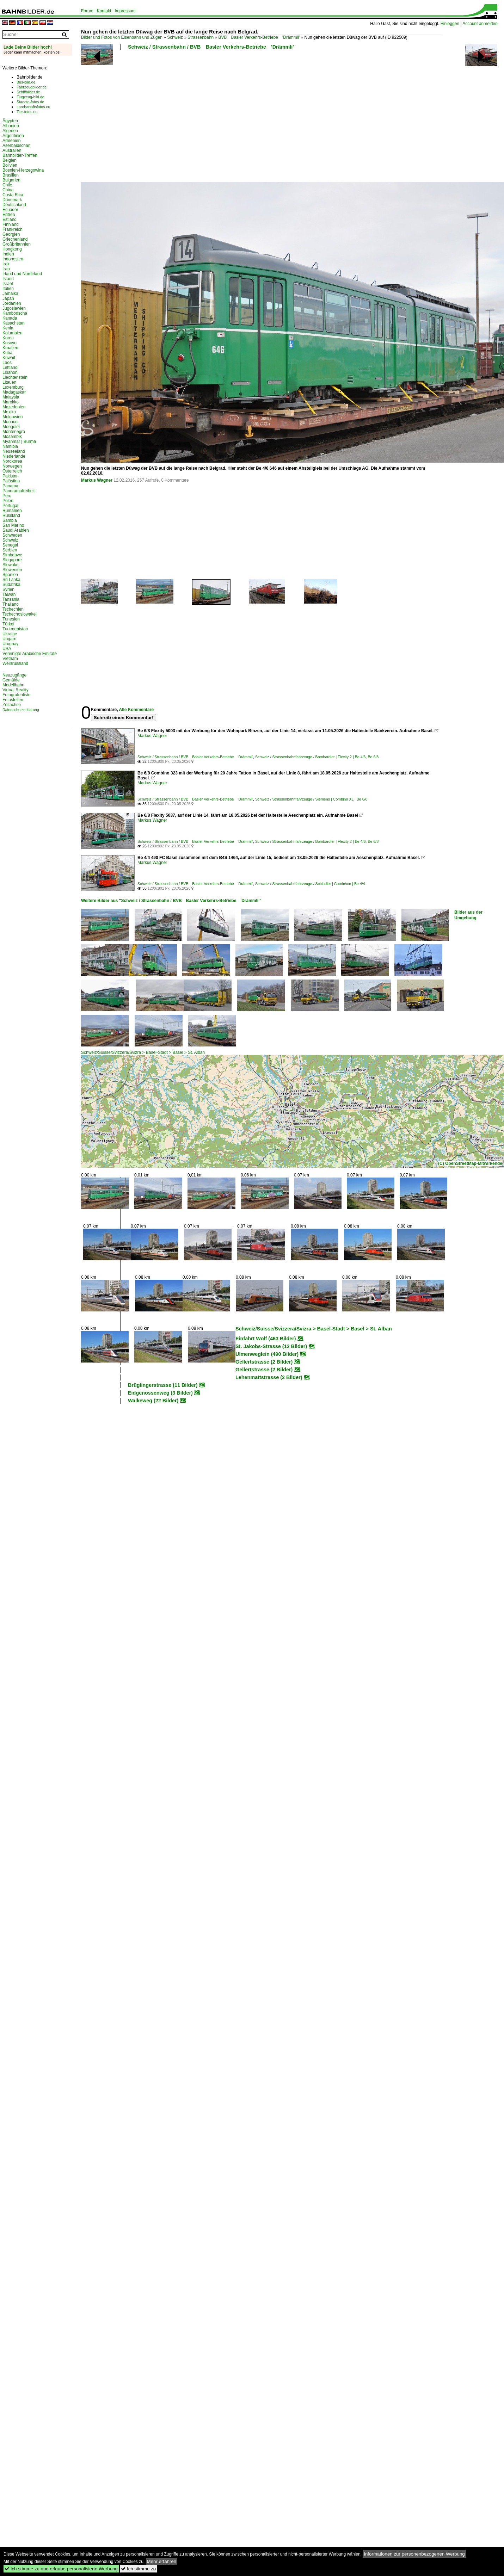 The image size is (504, 2576). Describe the element at coordinates (9, 633) in the screenshot. I see `Ukraine` at that location.